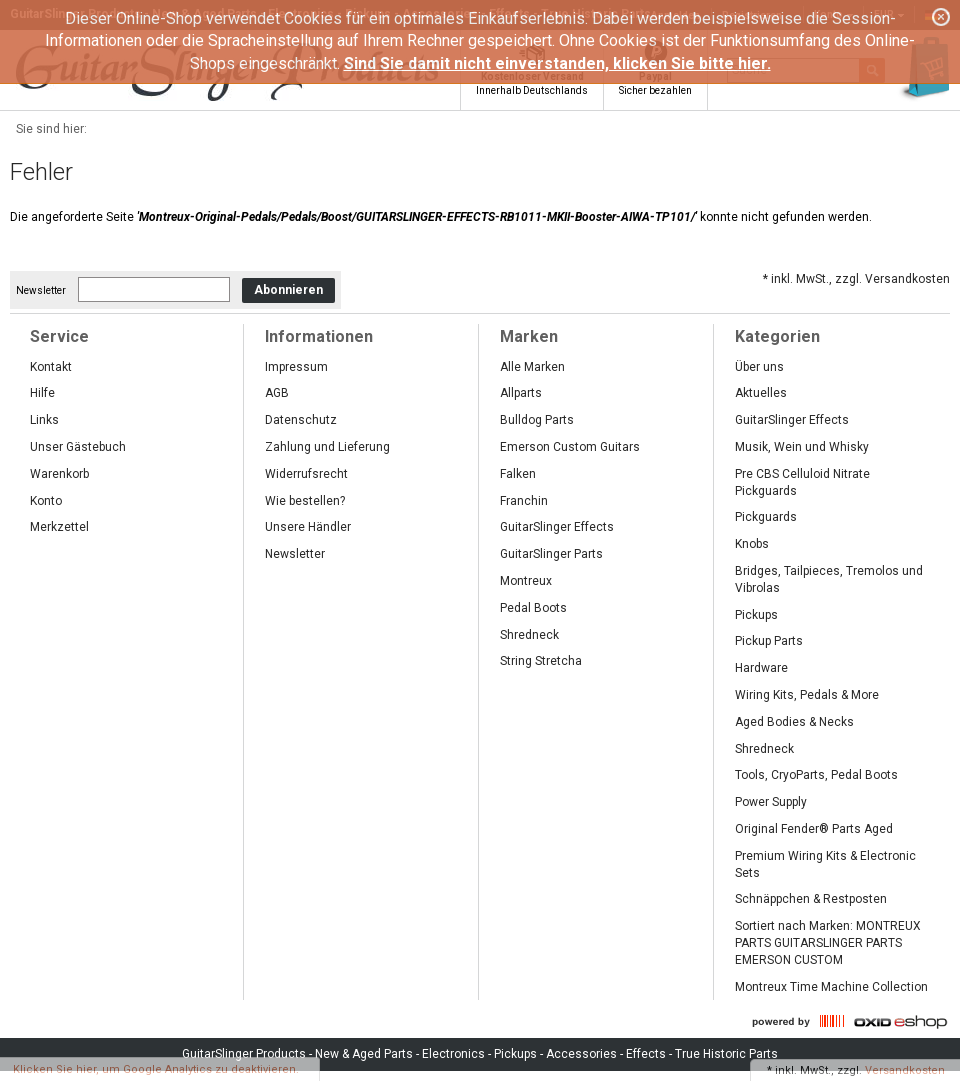 This screenshot has height=1081, width=960. I want to click on String Stretcha, so click(541, 661).